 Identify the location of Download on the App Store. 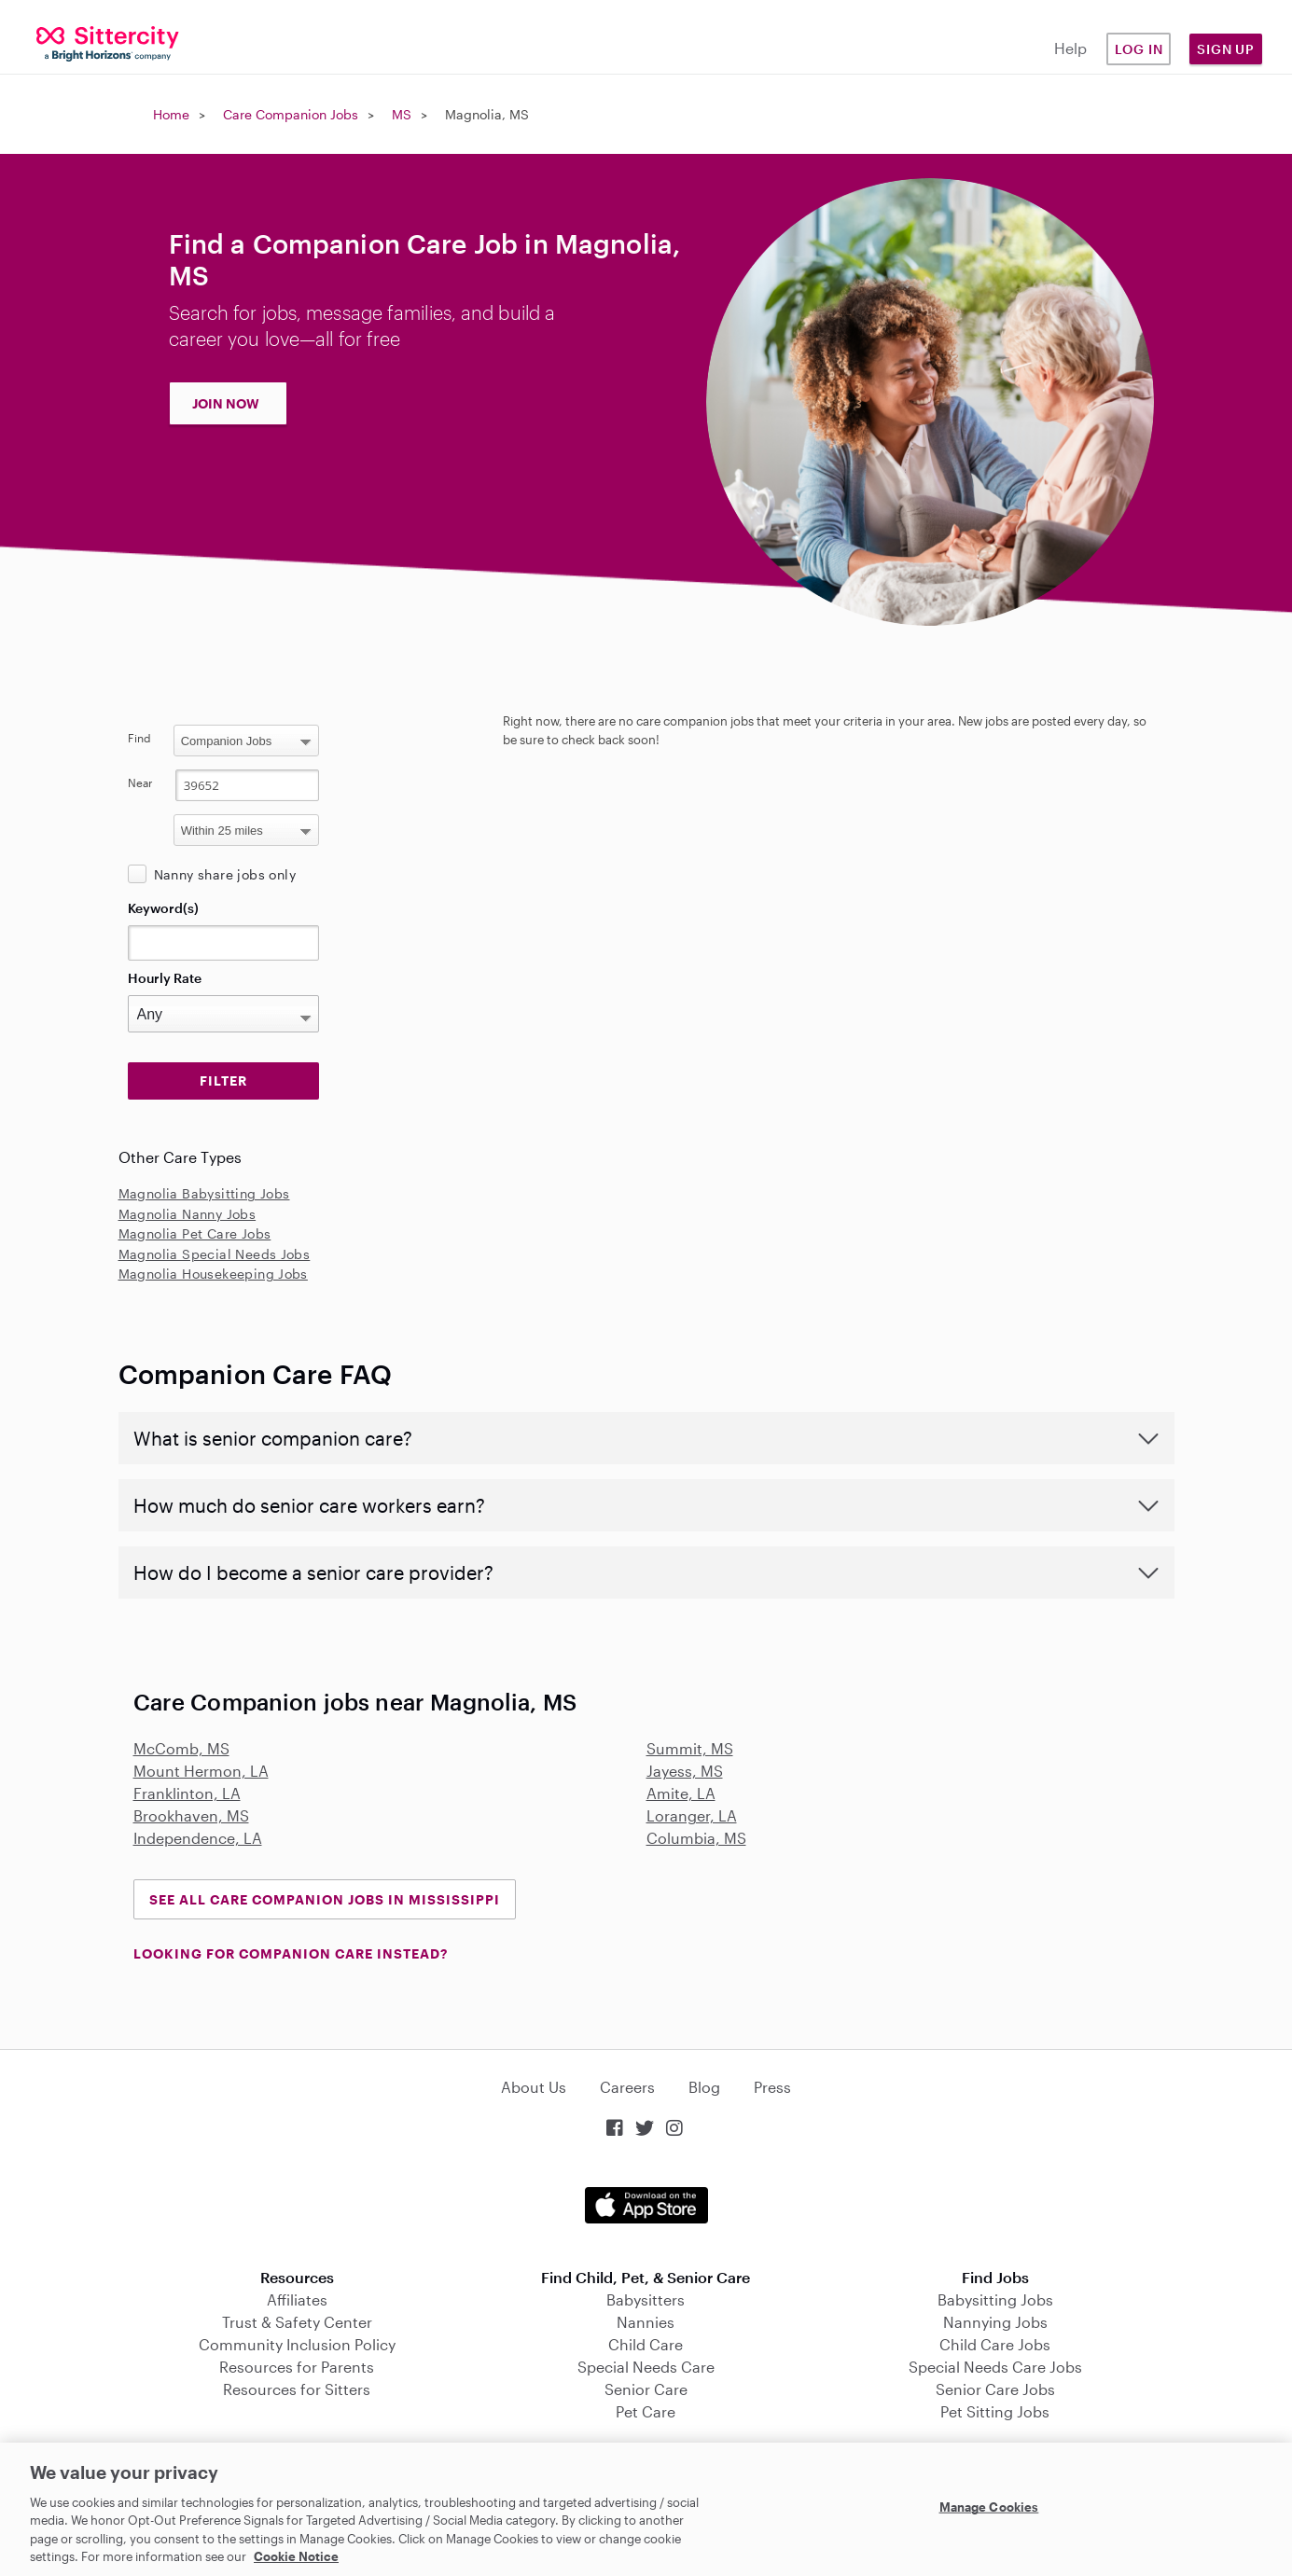
(646, 2205).